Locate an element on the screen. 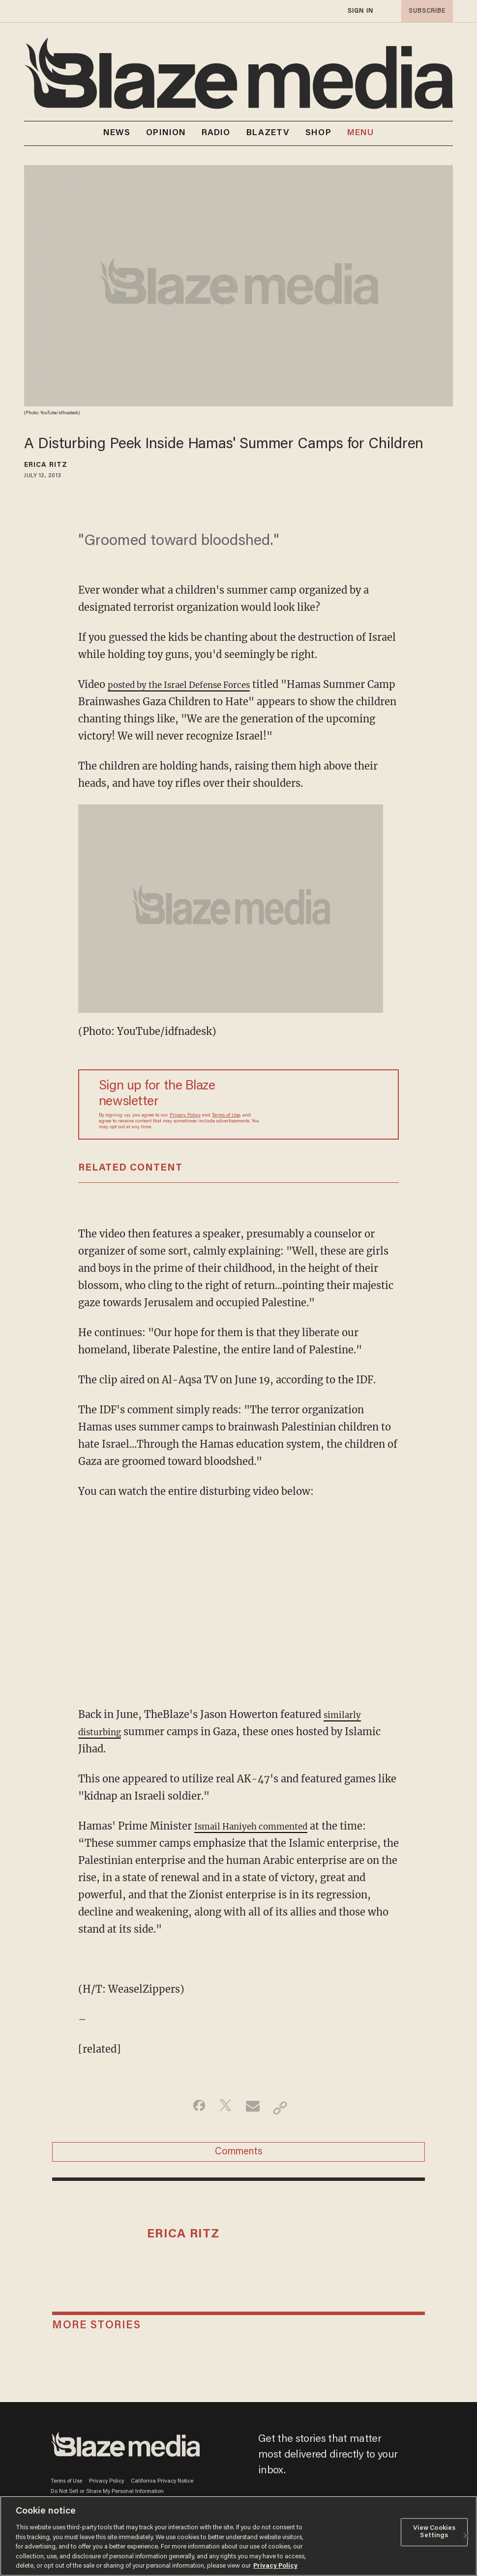  NEWS is located at coordinates (116, 133).